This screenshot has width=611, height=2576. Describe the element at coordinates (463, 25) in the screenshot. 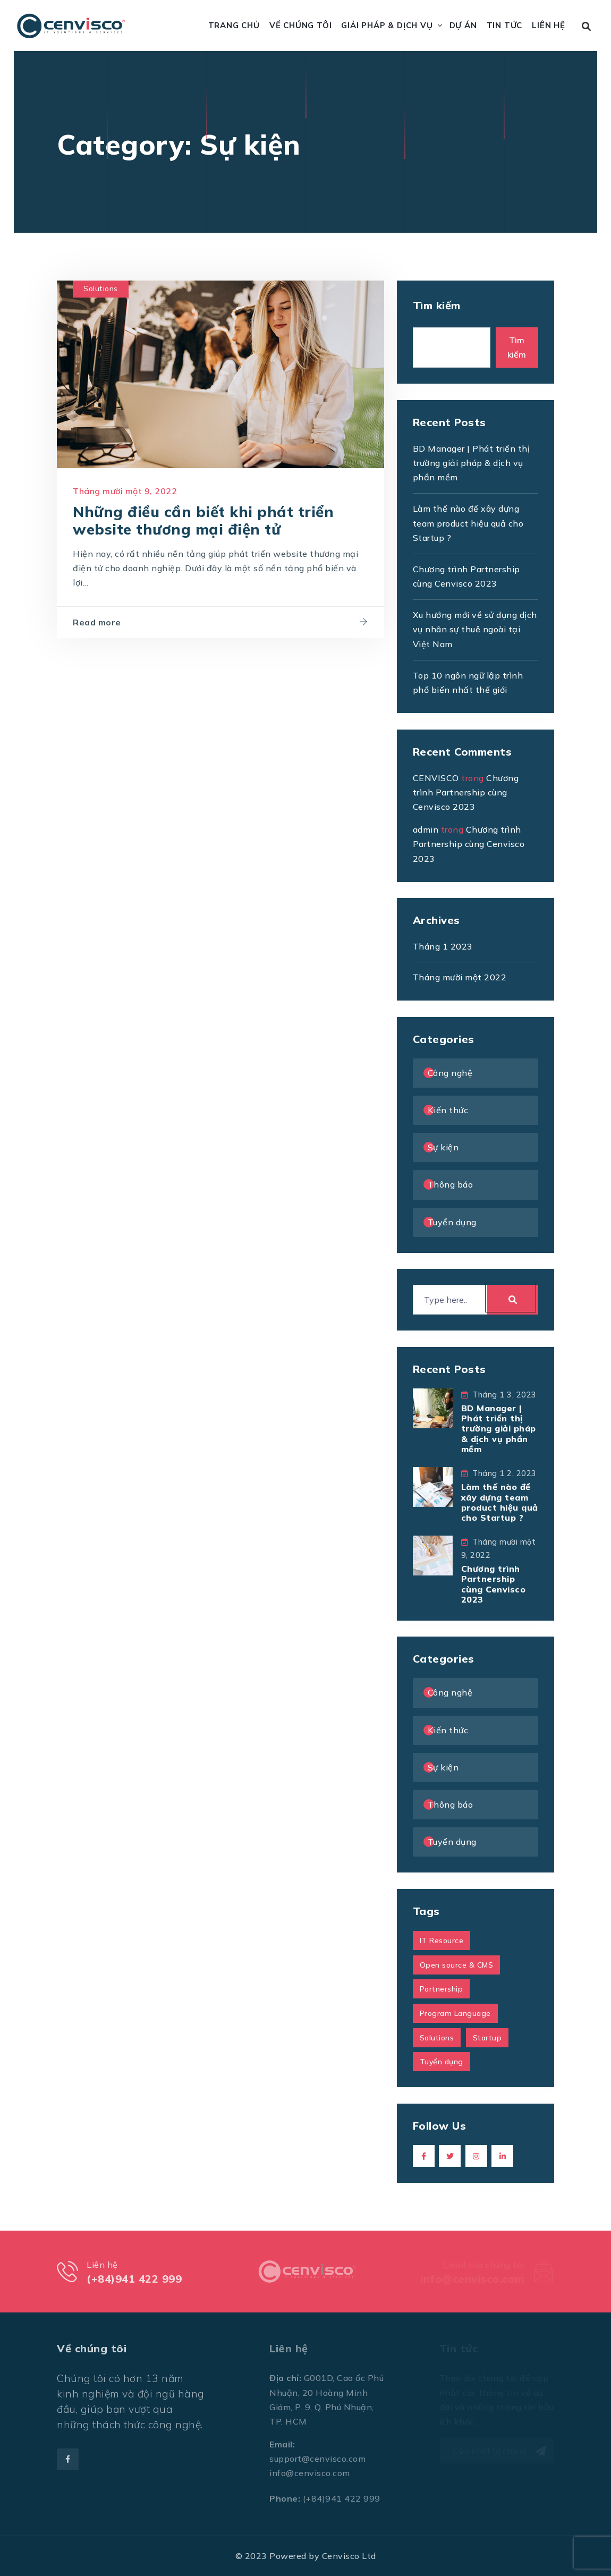

I see `Dự án` at that location.